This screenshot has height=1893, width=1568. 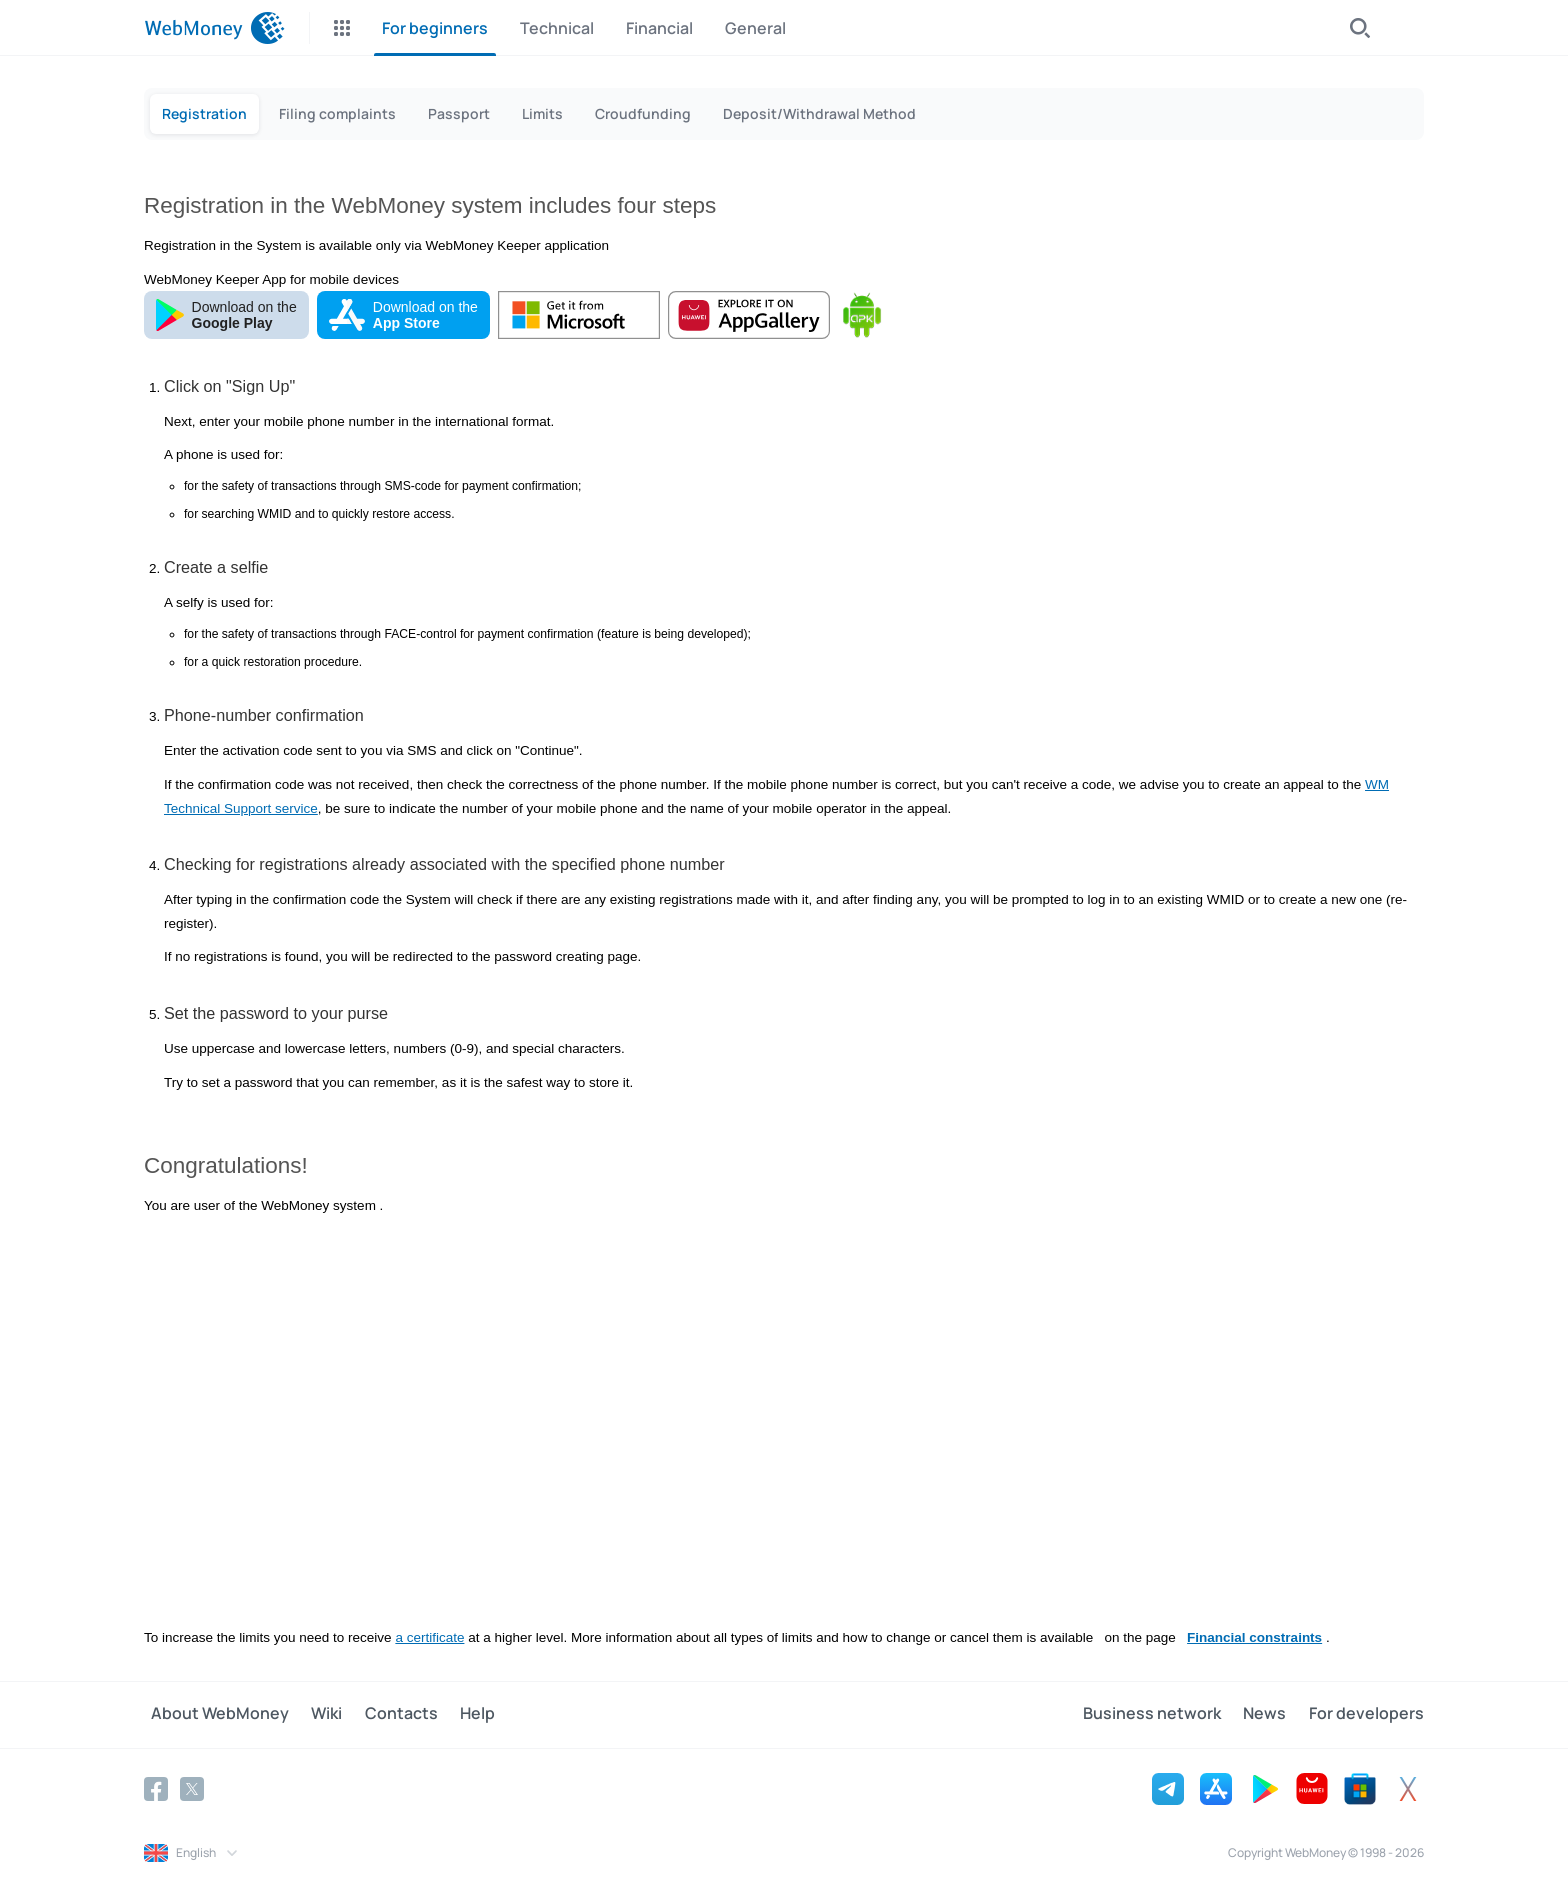 I want to click on For developers, so click(x=1366, y=1712).